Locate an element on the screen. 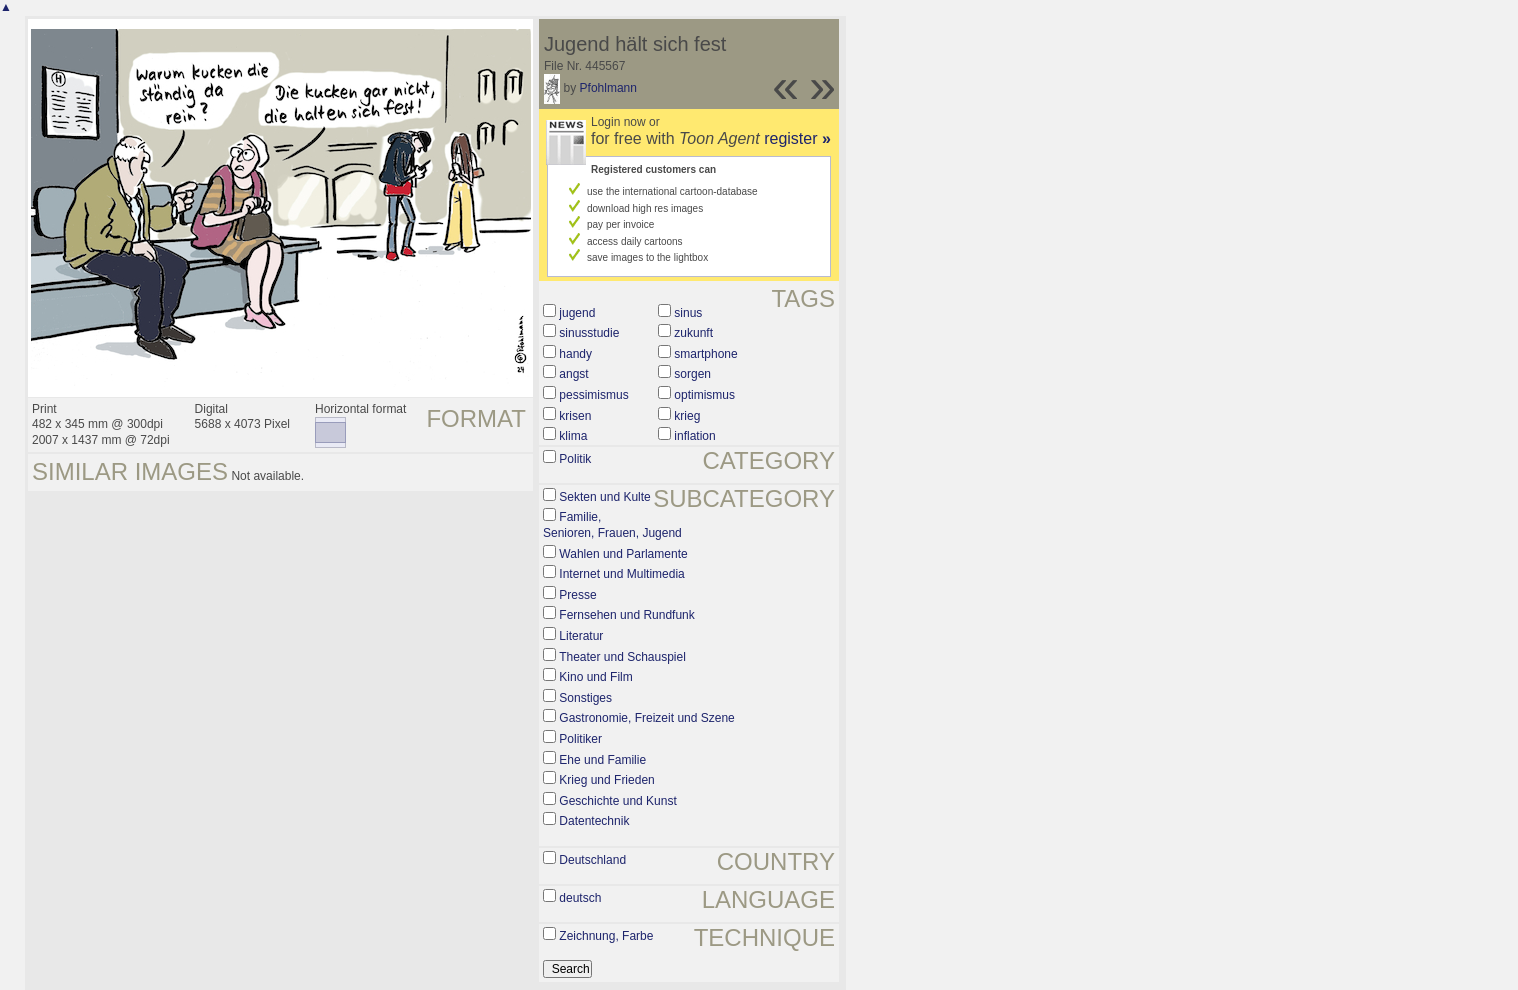 The image size is (1518, 990). pessimismus is located at coordinates (593, 395).